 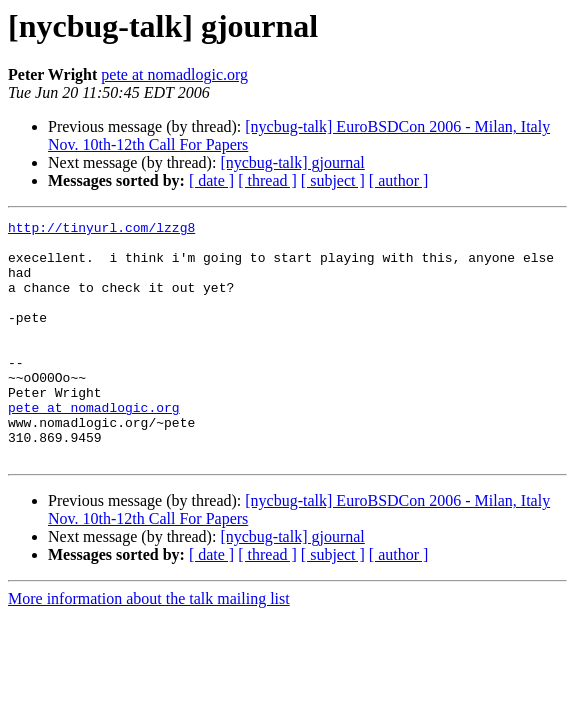 What do you see at coordinates (292, 162) in the screenshot?
I see `[nycbug-talk] gjournal` at bounding box center [292, 162].